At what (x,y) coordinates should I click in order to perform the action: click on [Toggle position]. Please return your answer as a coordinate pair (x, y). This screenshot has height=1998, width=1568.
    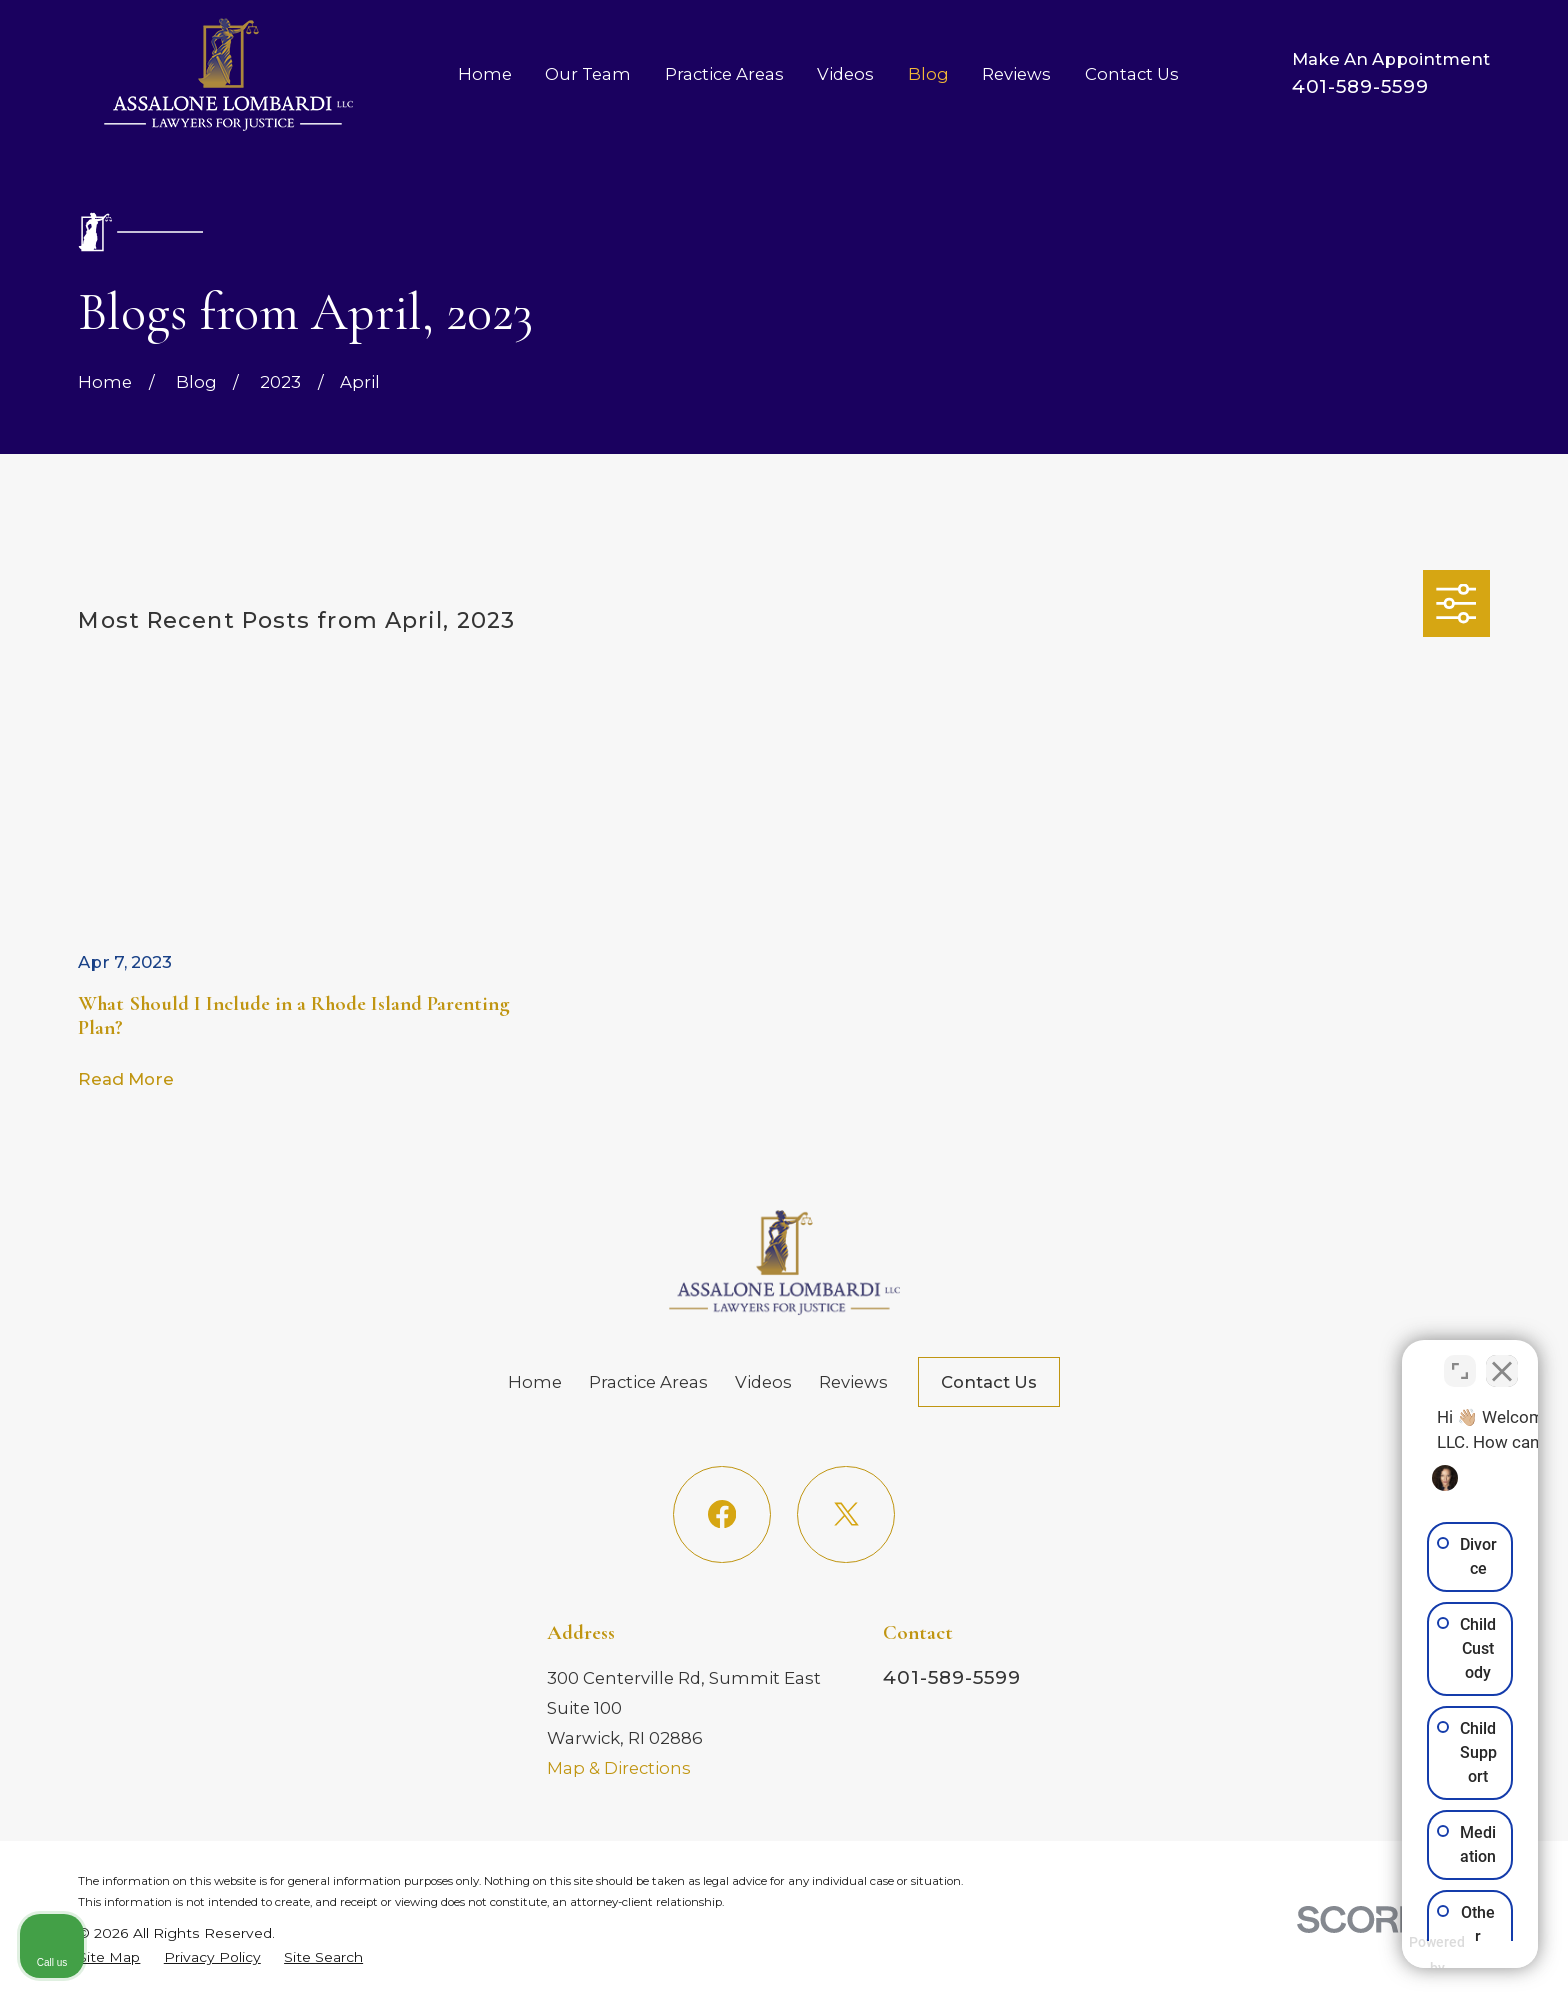
    Looking at the image, I should click on (1460, 1359).